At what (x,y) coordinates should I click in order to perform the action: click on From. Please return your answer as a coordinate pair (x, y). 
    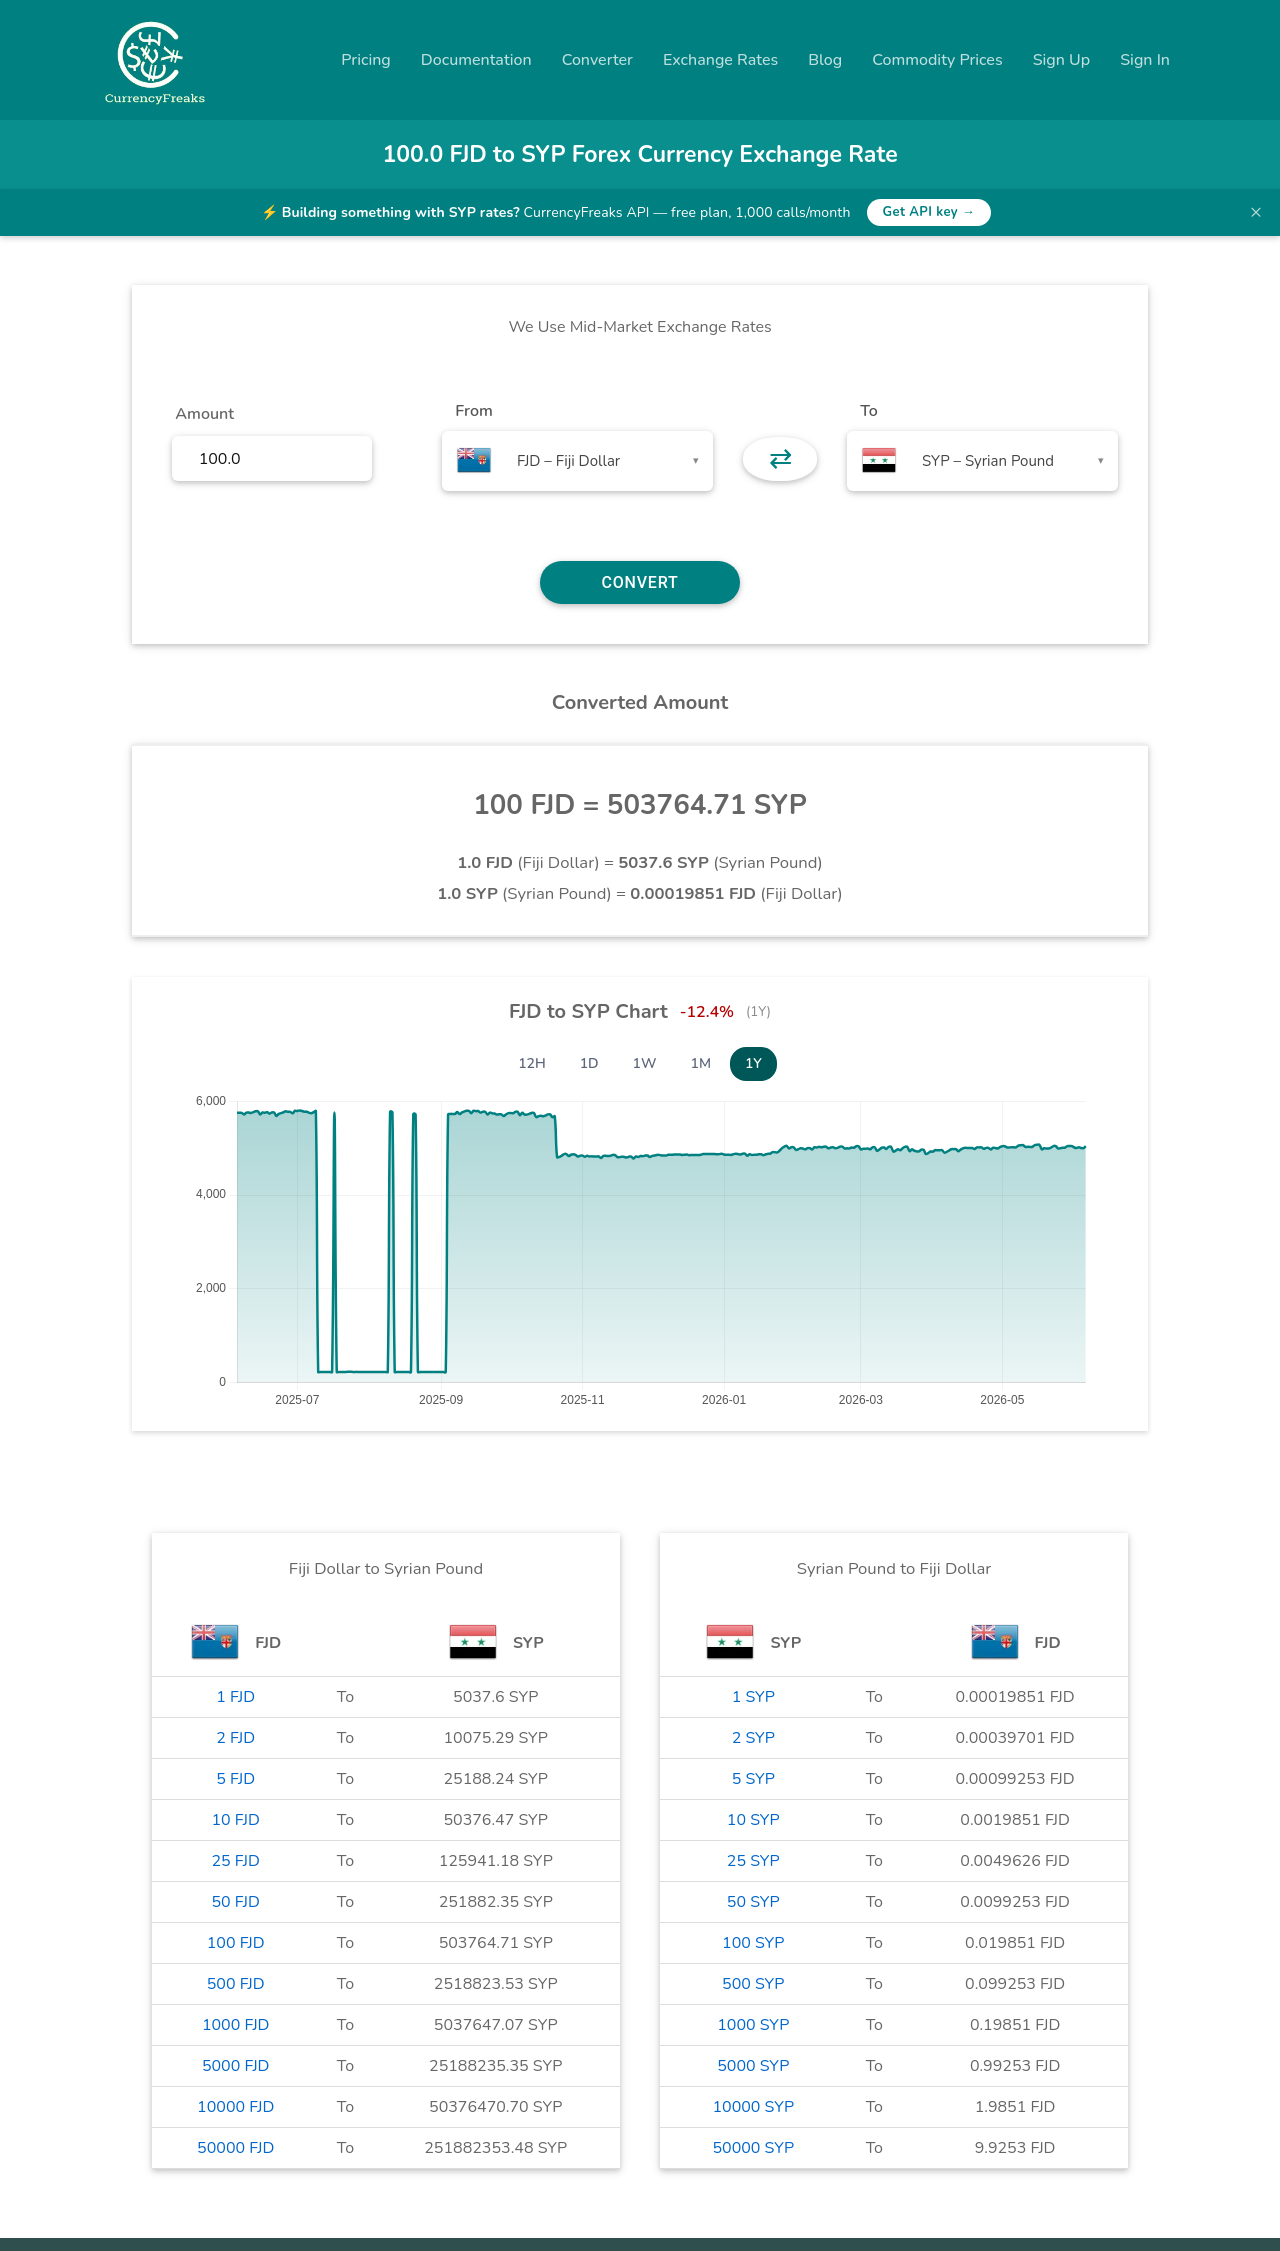
    Looking at the image, I should click on (473, 411).